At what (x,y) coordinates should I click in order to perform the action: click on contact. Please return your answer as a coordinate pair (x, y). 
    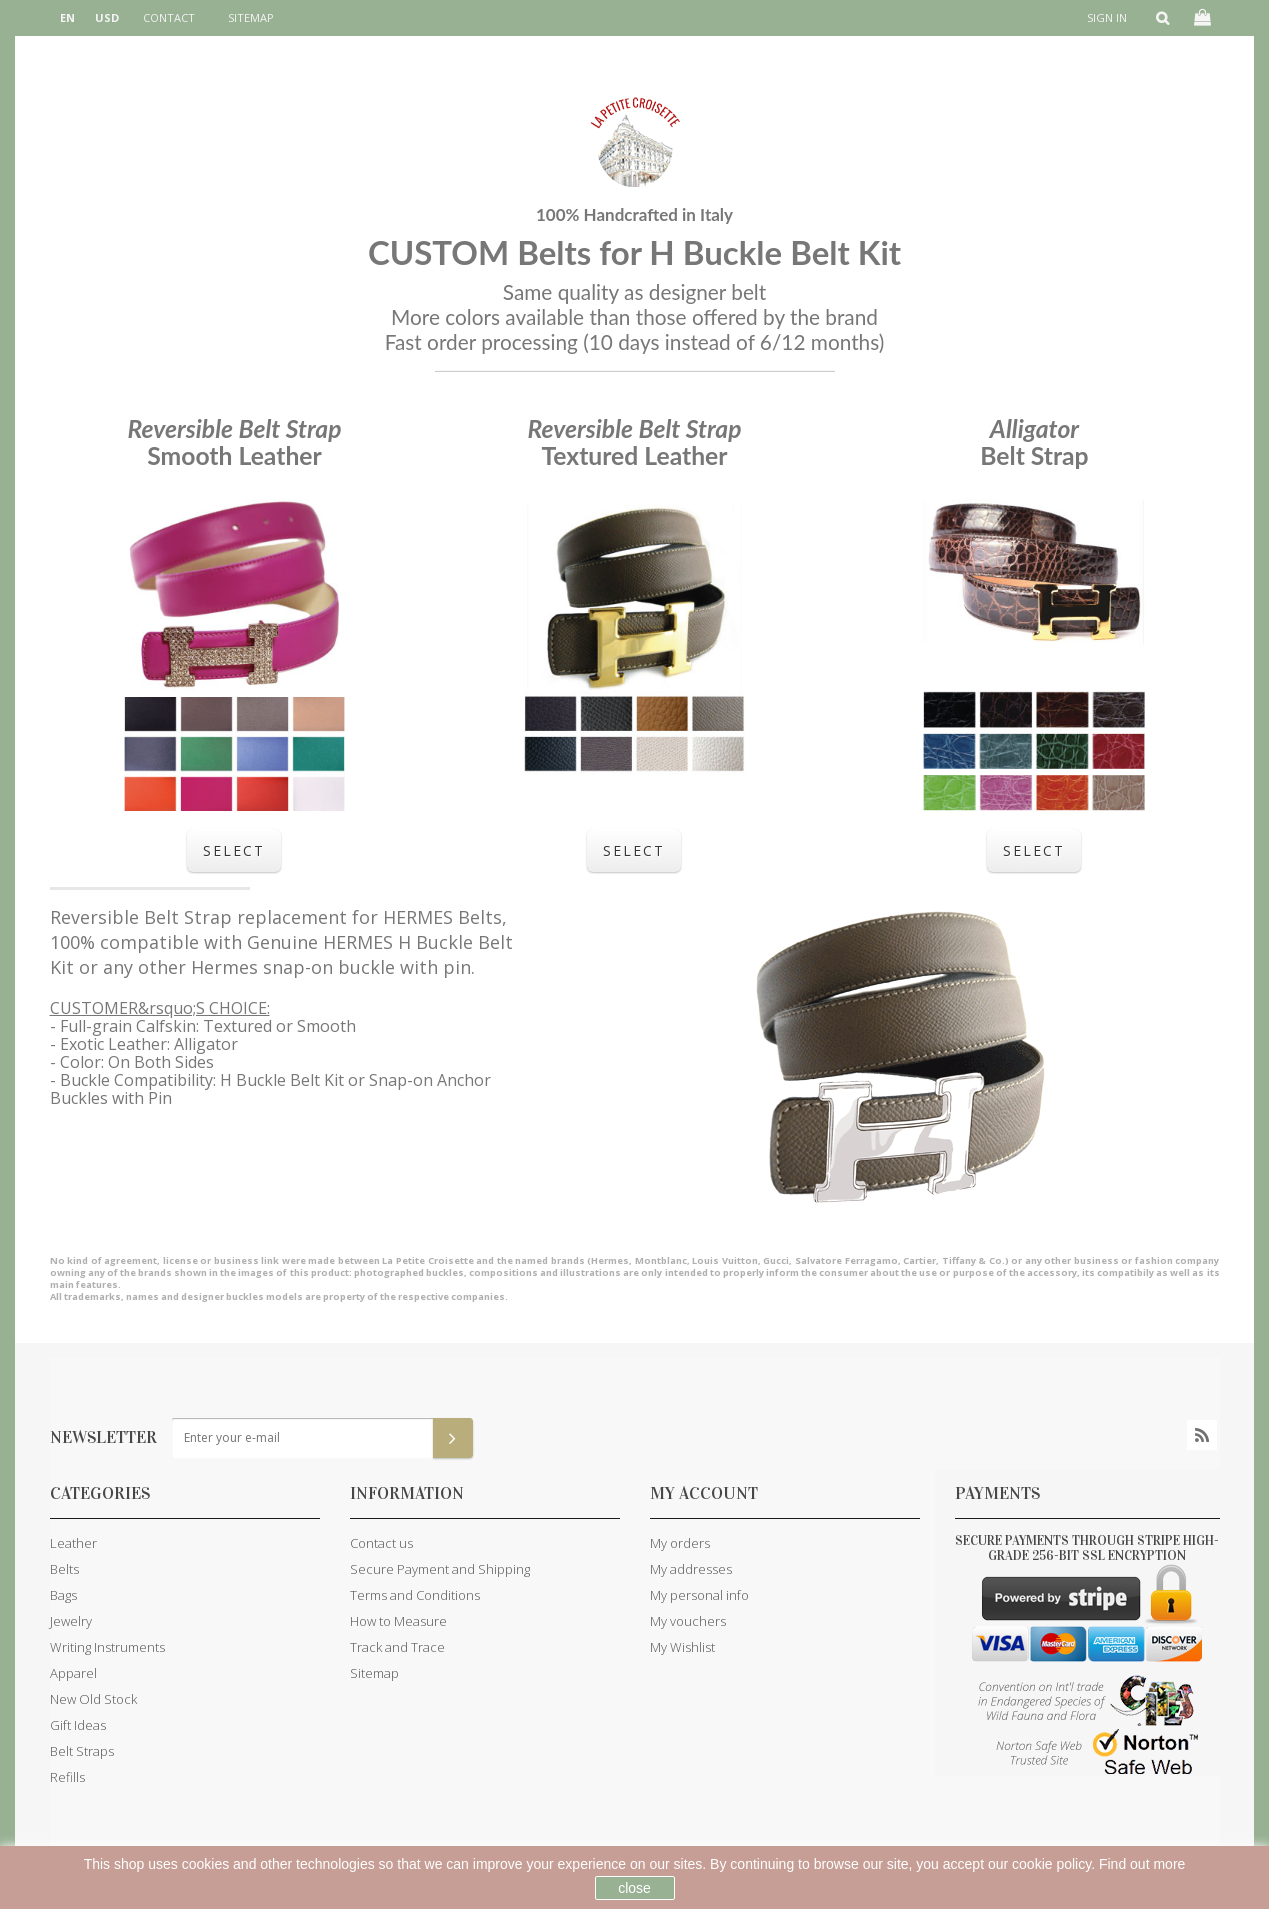
    Looking at the image, I should click on (169, 17).